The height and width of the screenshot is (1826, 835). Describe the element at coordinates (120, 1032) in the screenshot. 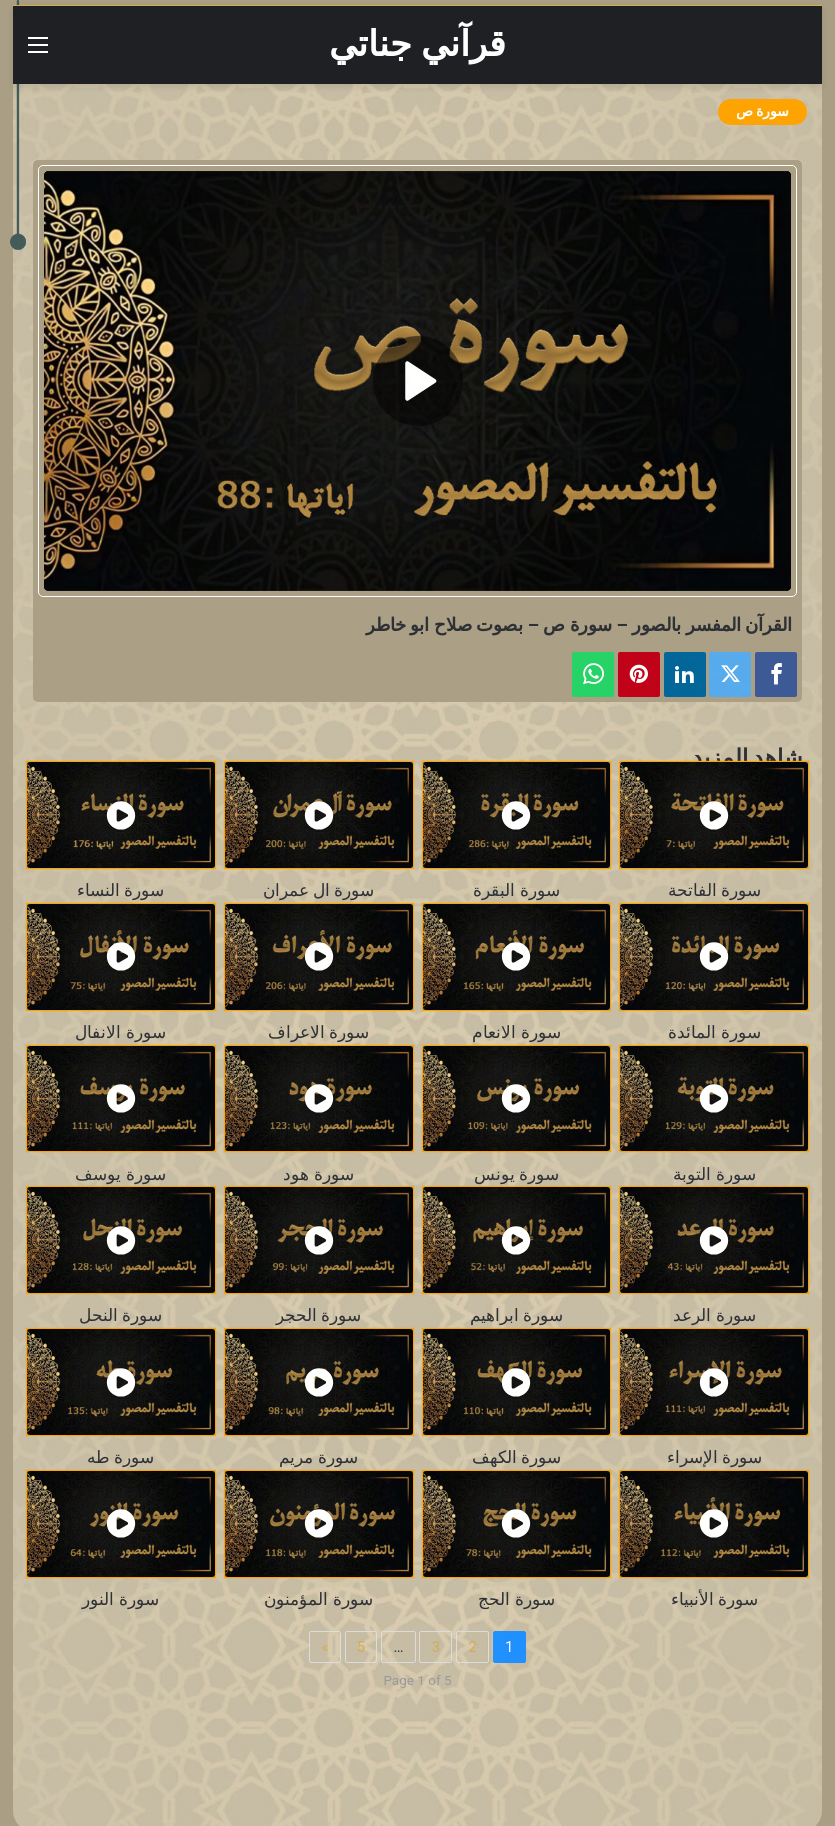

I see `سورة الانفال` at that location.